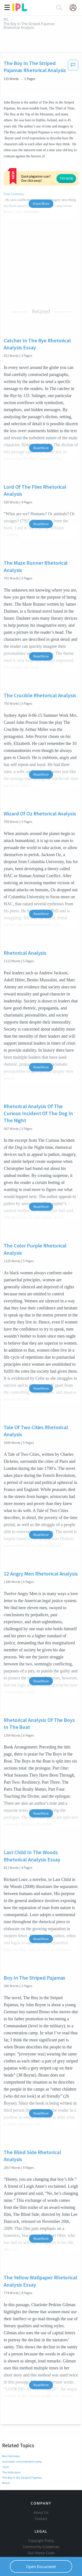 The image size is (82, 2576). I want to click on [ipl-logo], so click(19, 9).